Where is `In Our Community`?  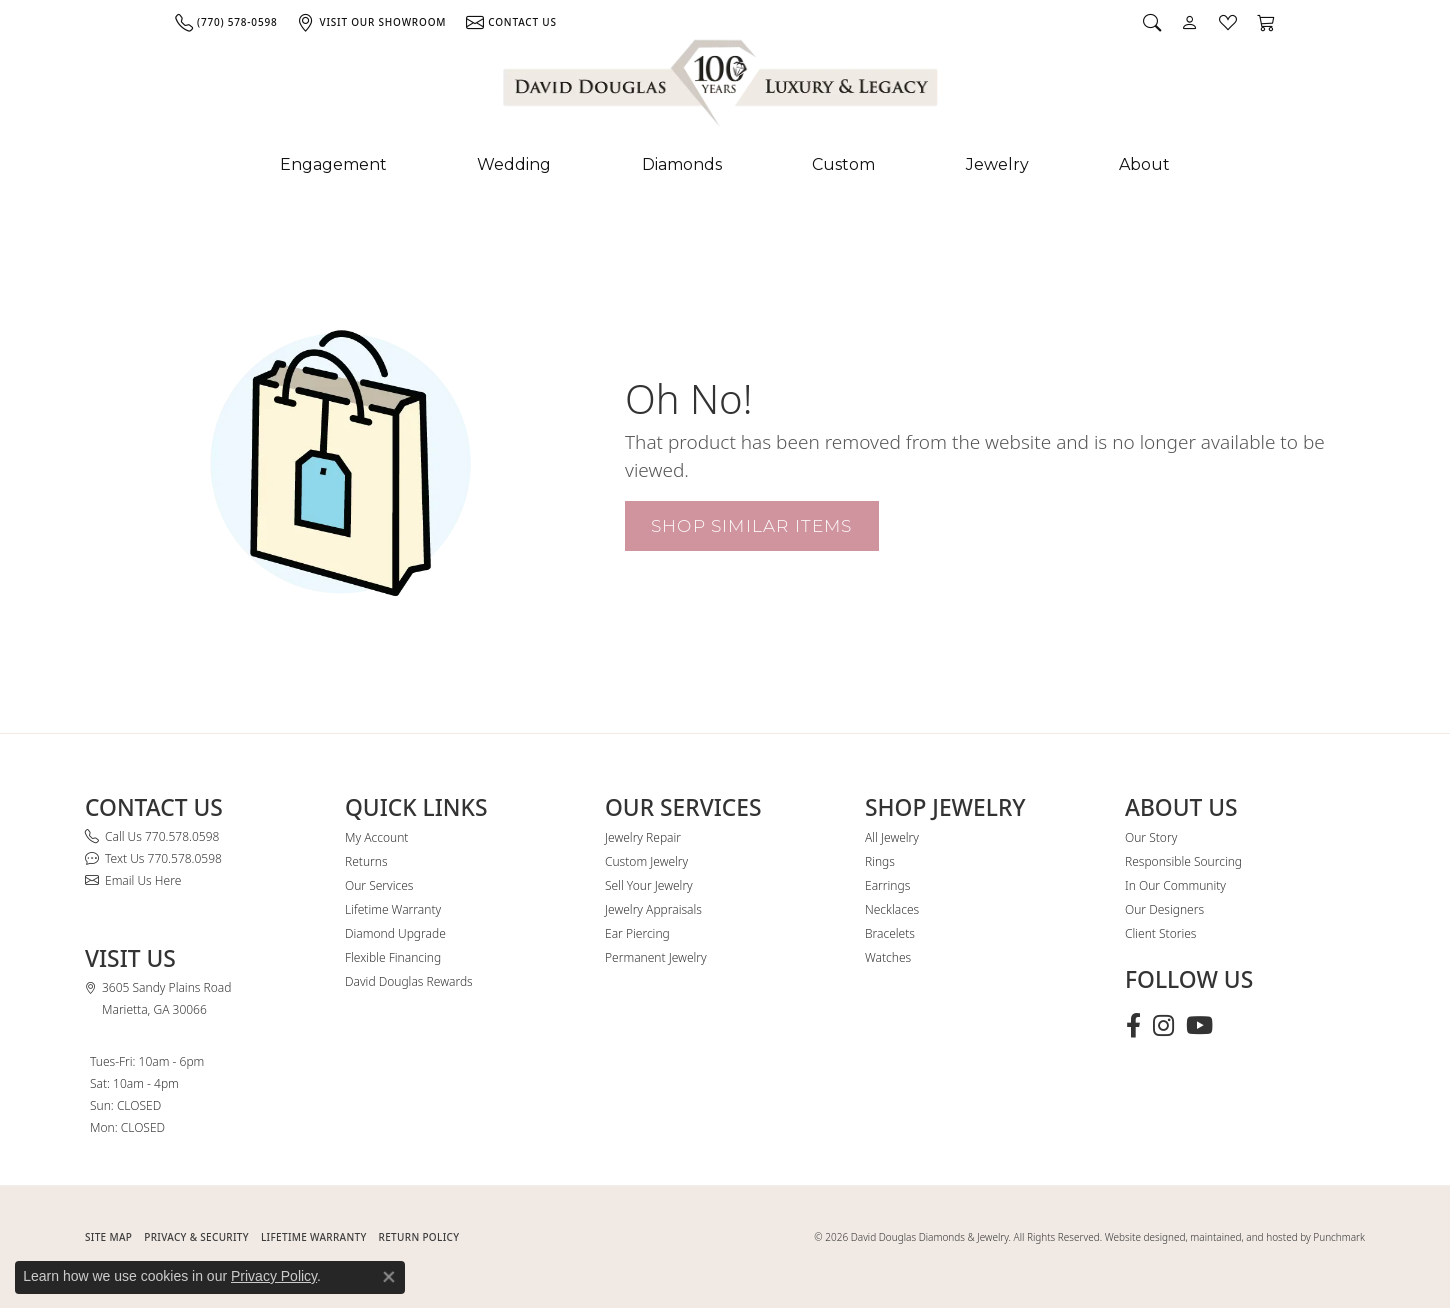
In Our Community is located at coordinates (1175, 885).